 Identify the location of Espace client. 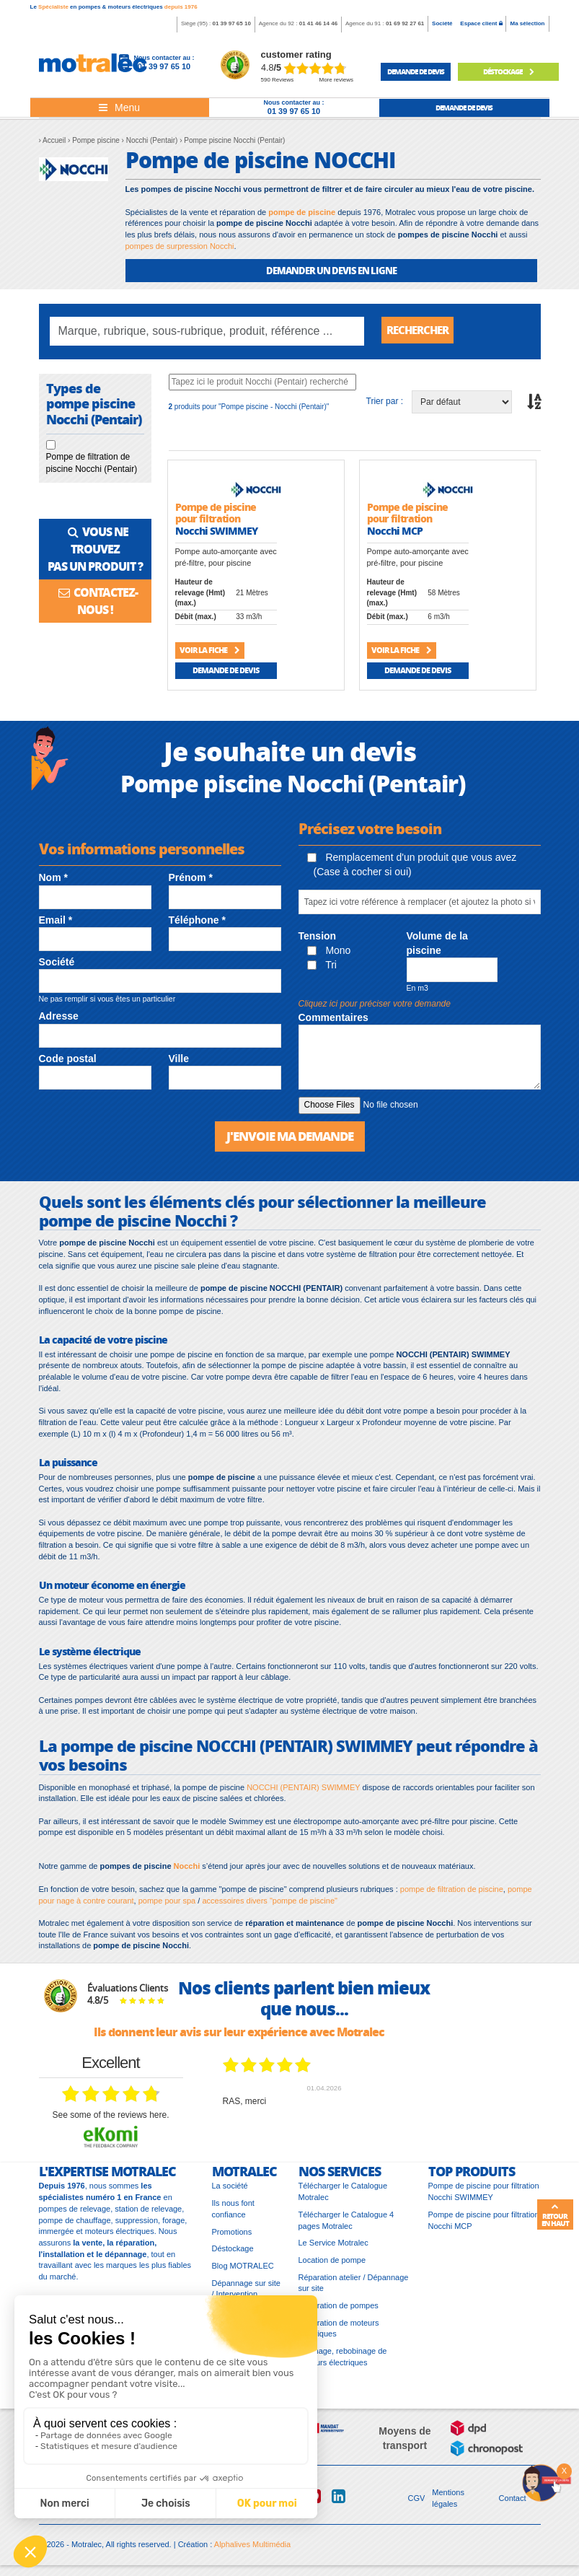
(481, 23).